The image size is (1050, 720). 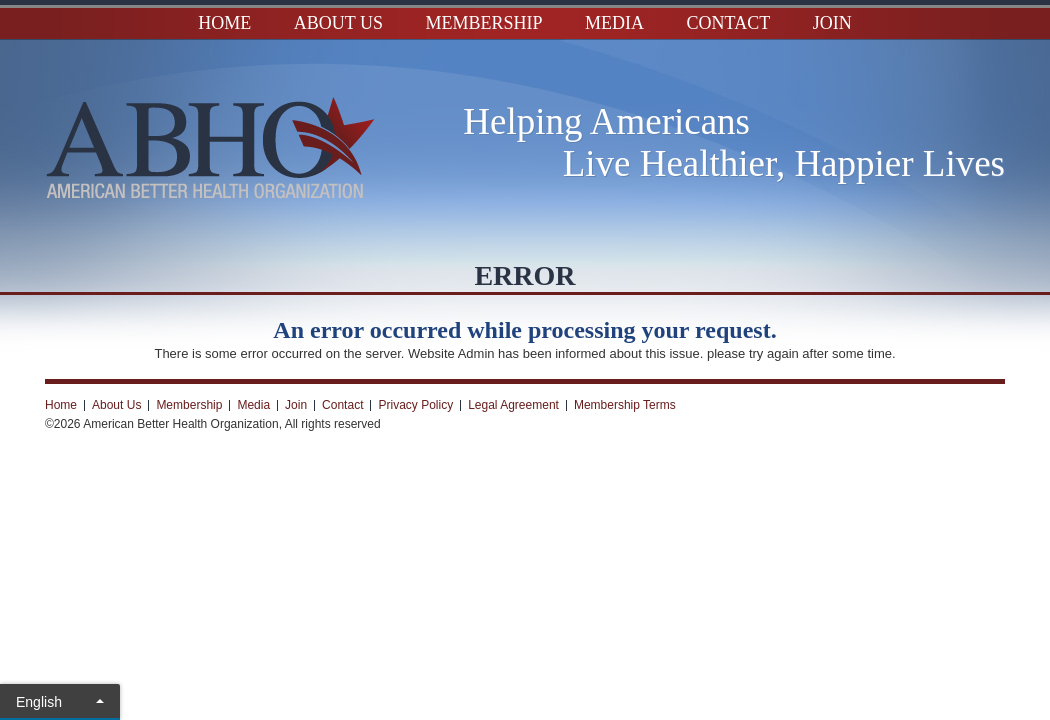 I want to click on Membership, so click(x=484, y=23).